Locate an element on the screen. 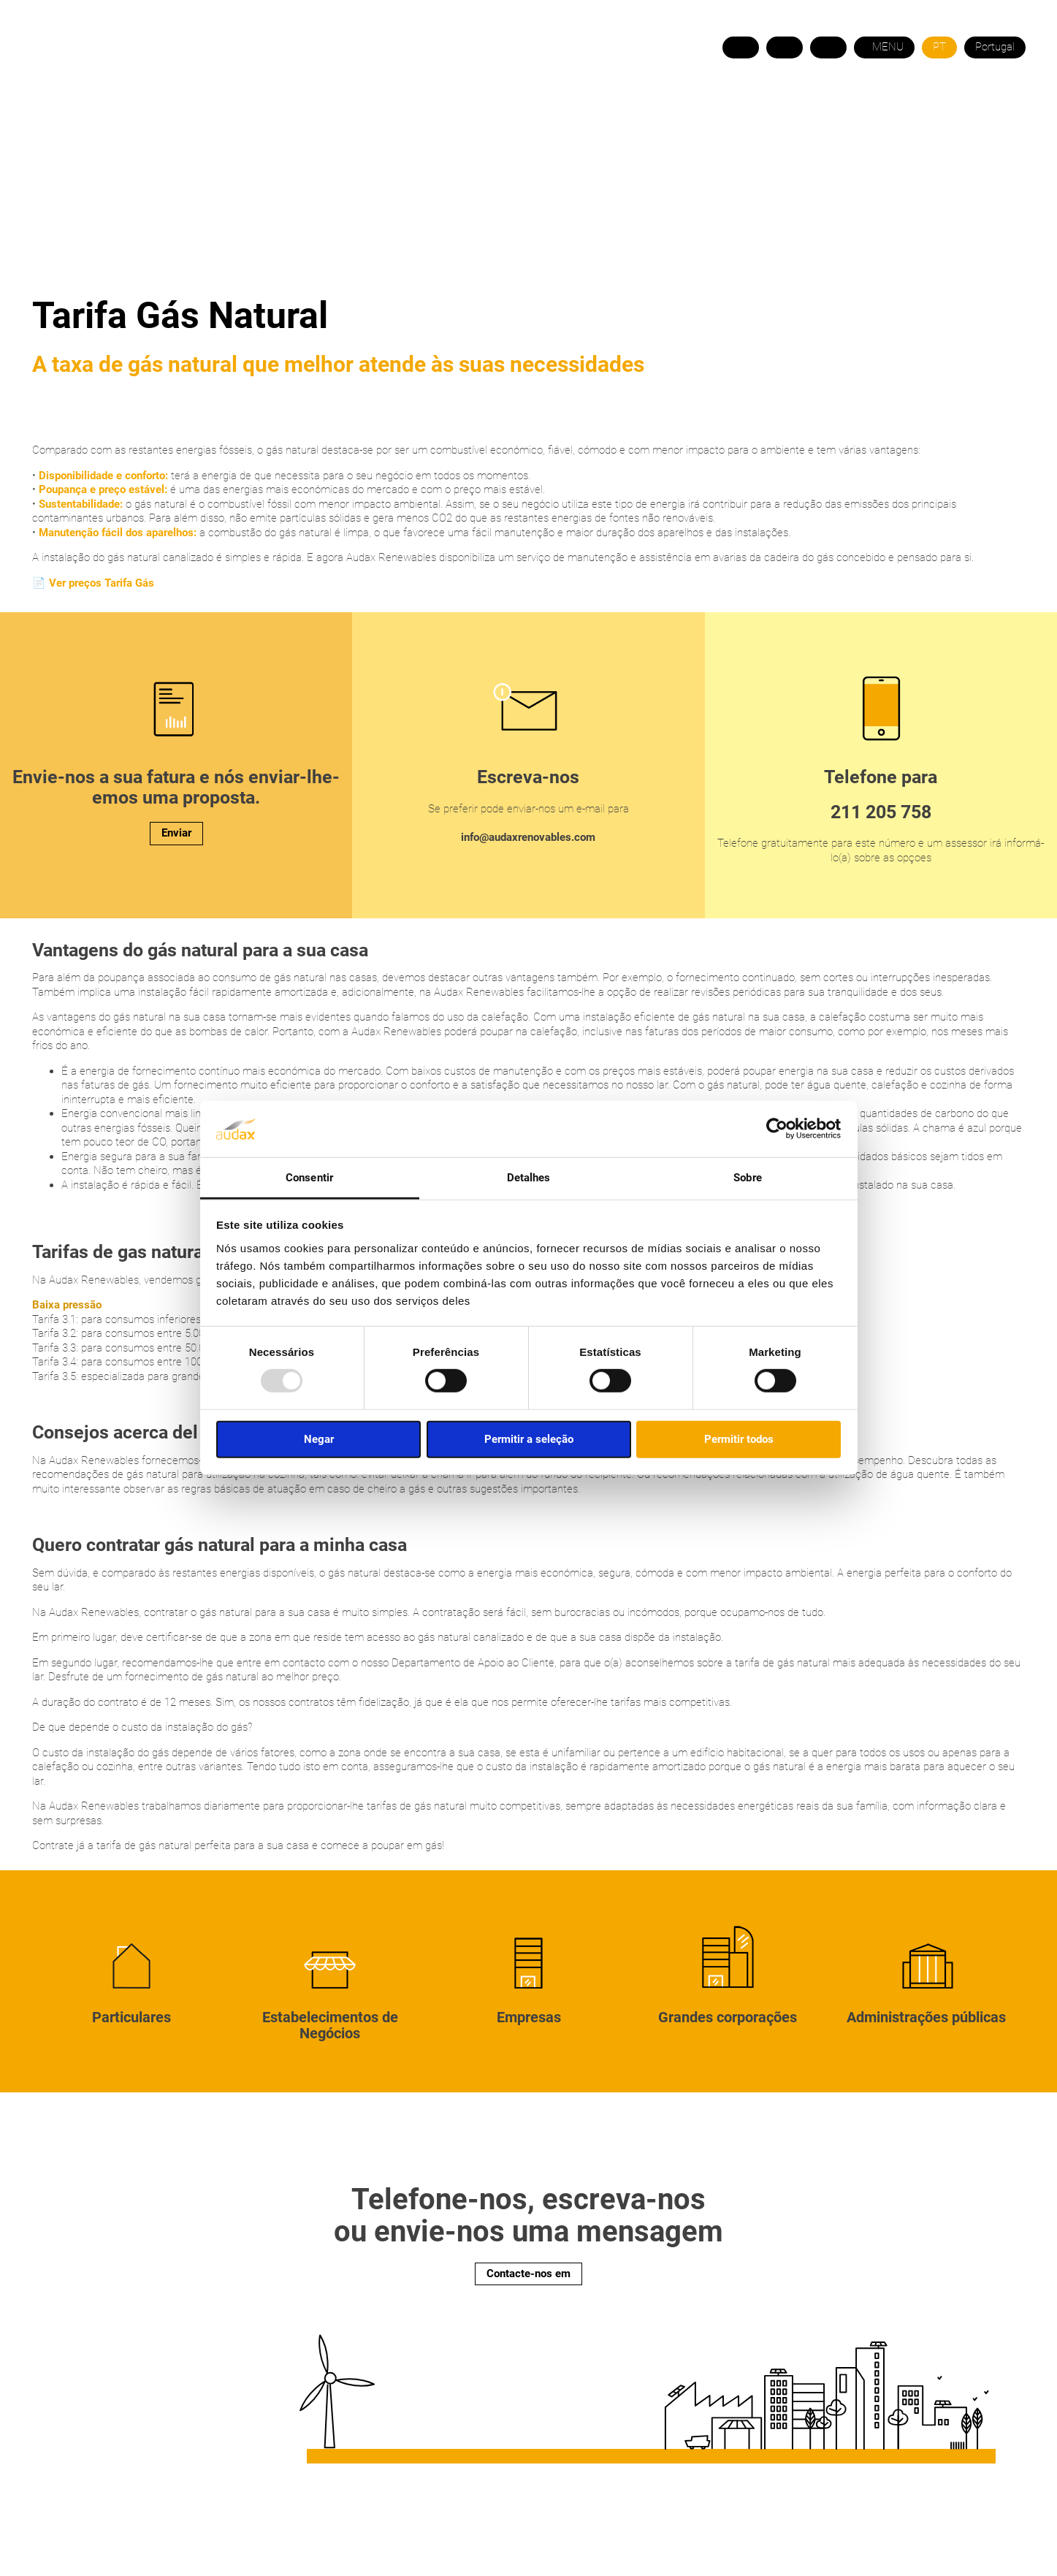  Portugal is located at coordinates (995, 46).